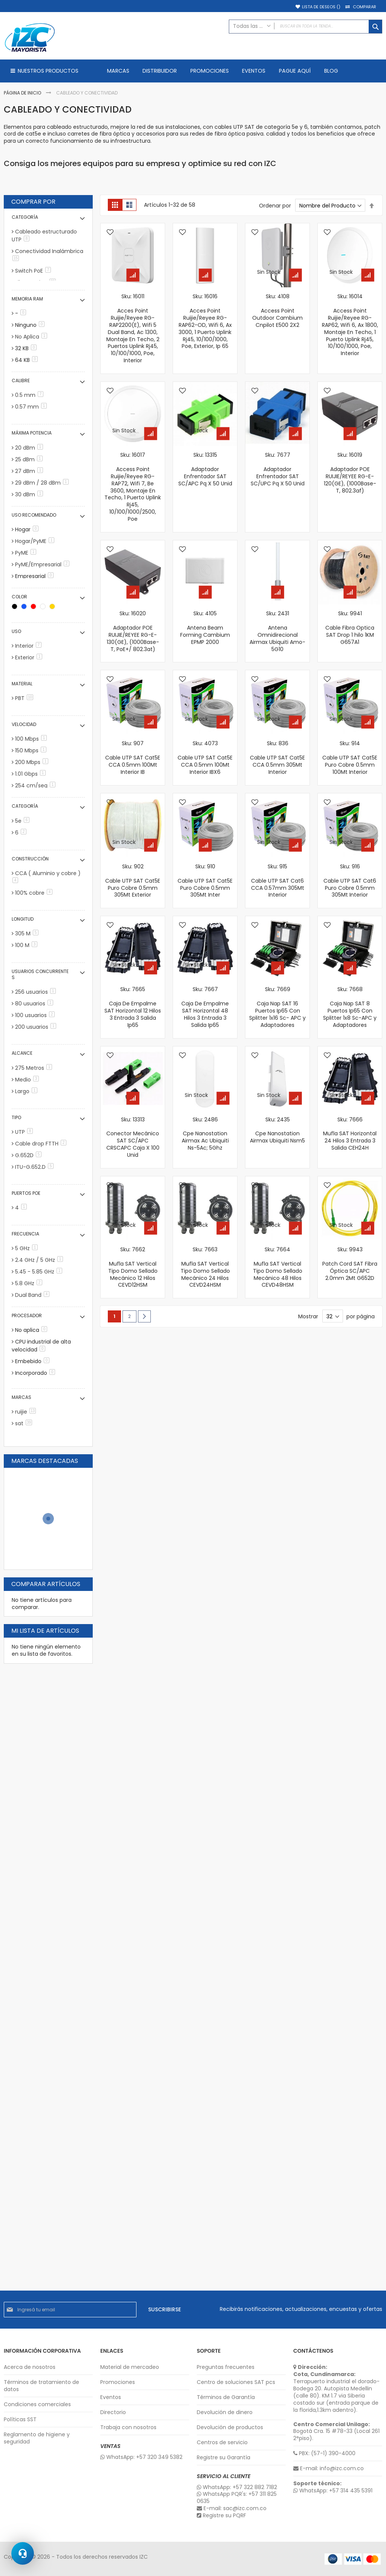 This screenshot has height=2576, width=386. Describe the element at coordinates (32, 336) in the screenshot. I see `No Aplica` at that location.